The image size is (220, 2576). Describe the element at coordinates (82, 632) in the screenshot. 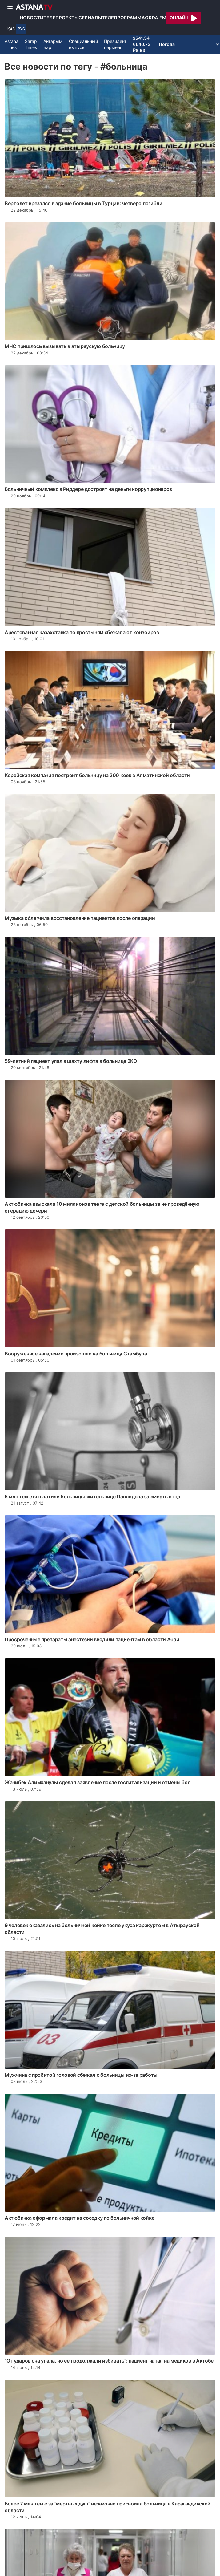

I see `Арестованная казахстанка по простыням сбежала от конвоиров` at that location.